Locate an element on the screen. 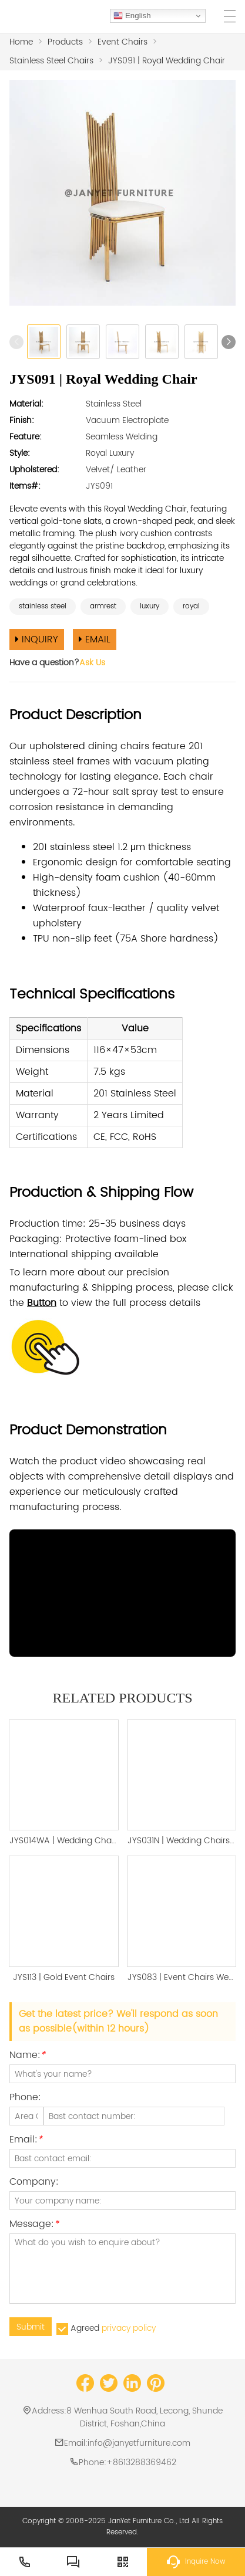  EMAIL is located at coordinates (94, 639).